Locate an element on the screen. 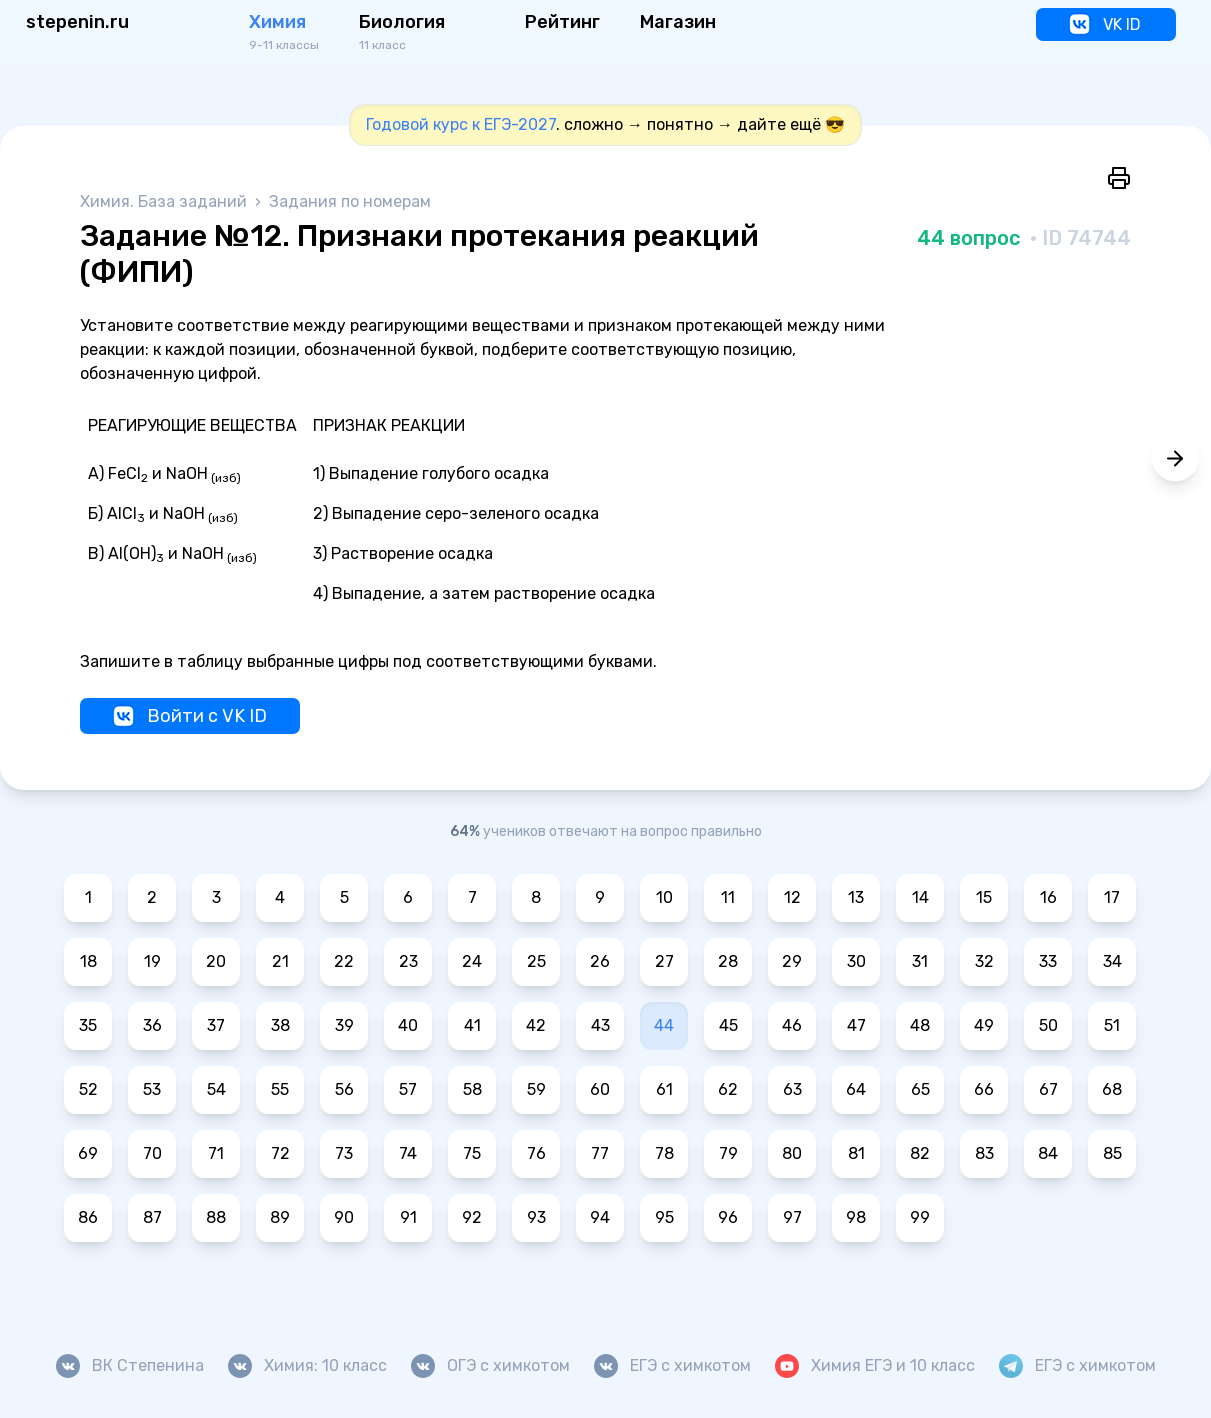 The height and width of the screenshot is (1418, 1211). 76 is located at coordinates (536, 1153).